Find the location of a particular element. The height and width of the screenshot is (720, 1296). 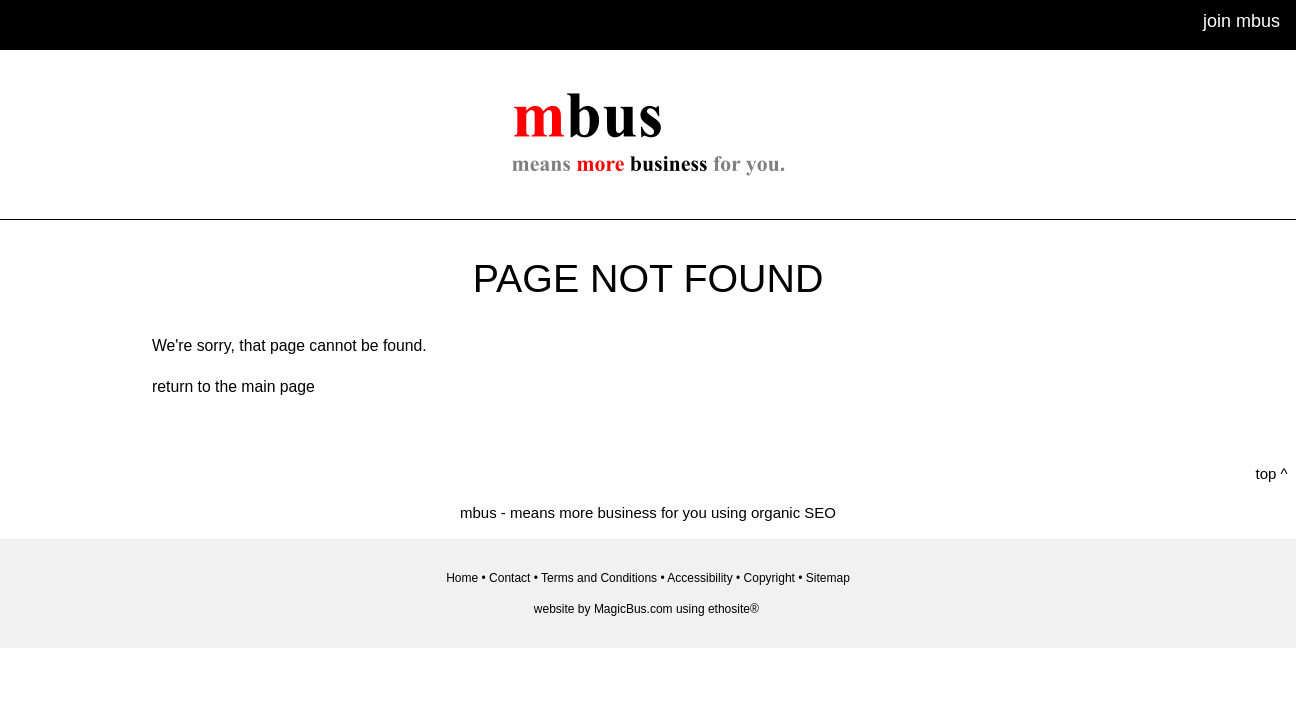

Home is located at coordinates (462, 578).